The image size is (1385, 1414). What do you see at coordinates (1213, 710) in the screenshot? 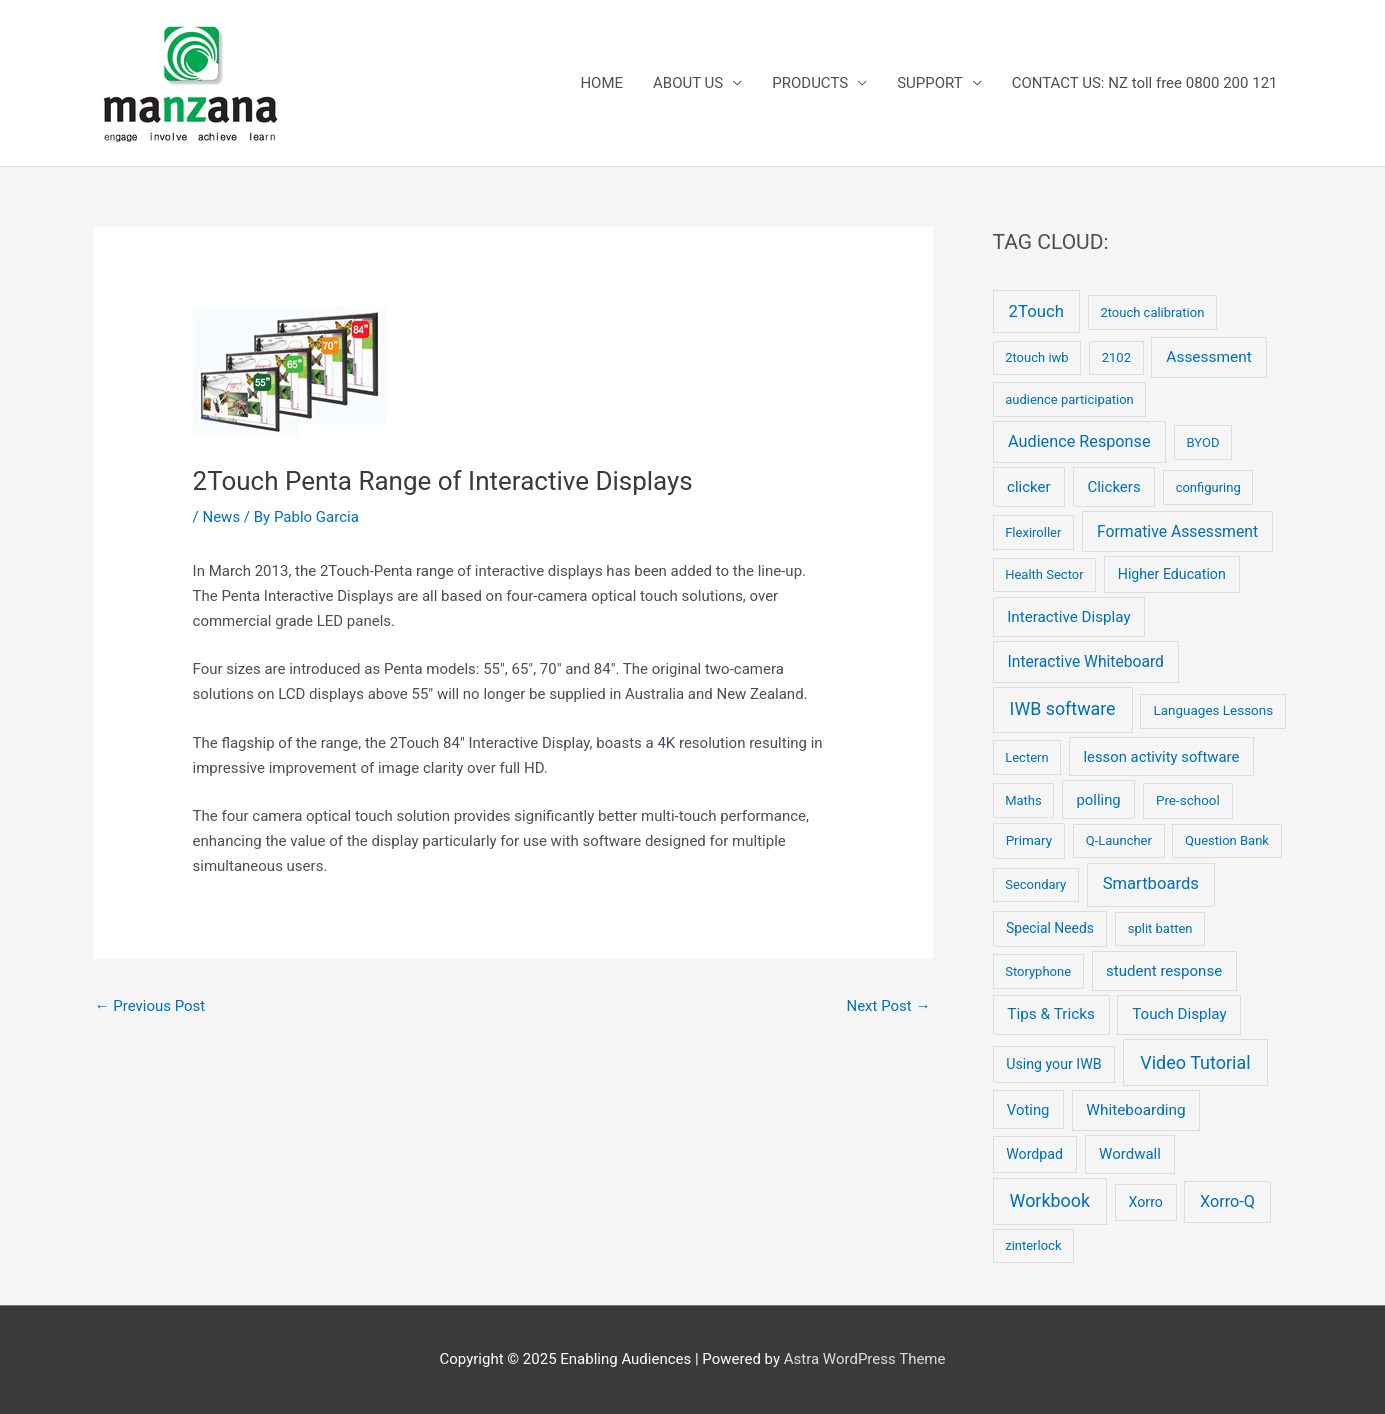
I see `Languages Lessons [Languages Lessons (3 items)]` at bounding box center [1213, 710].